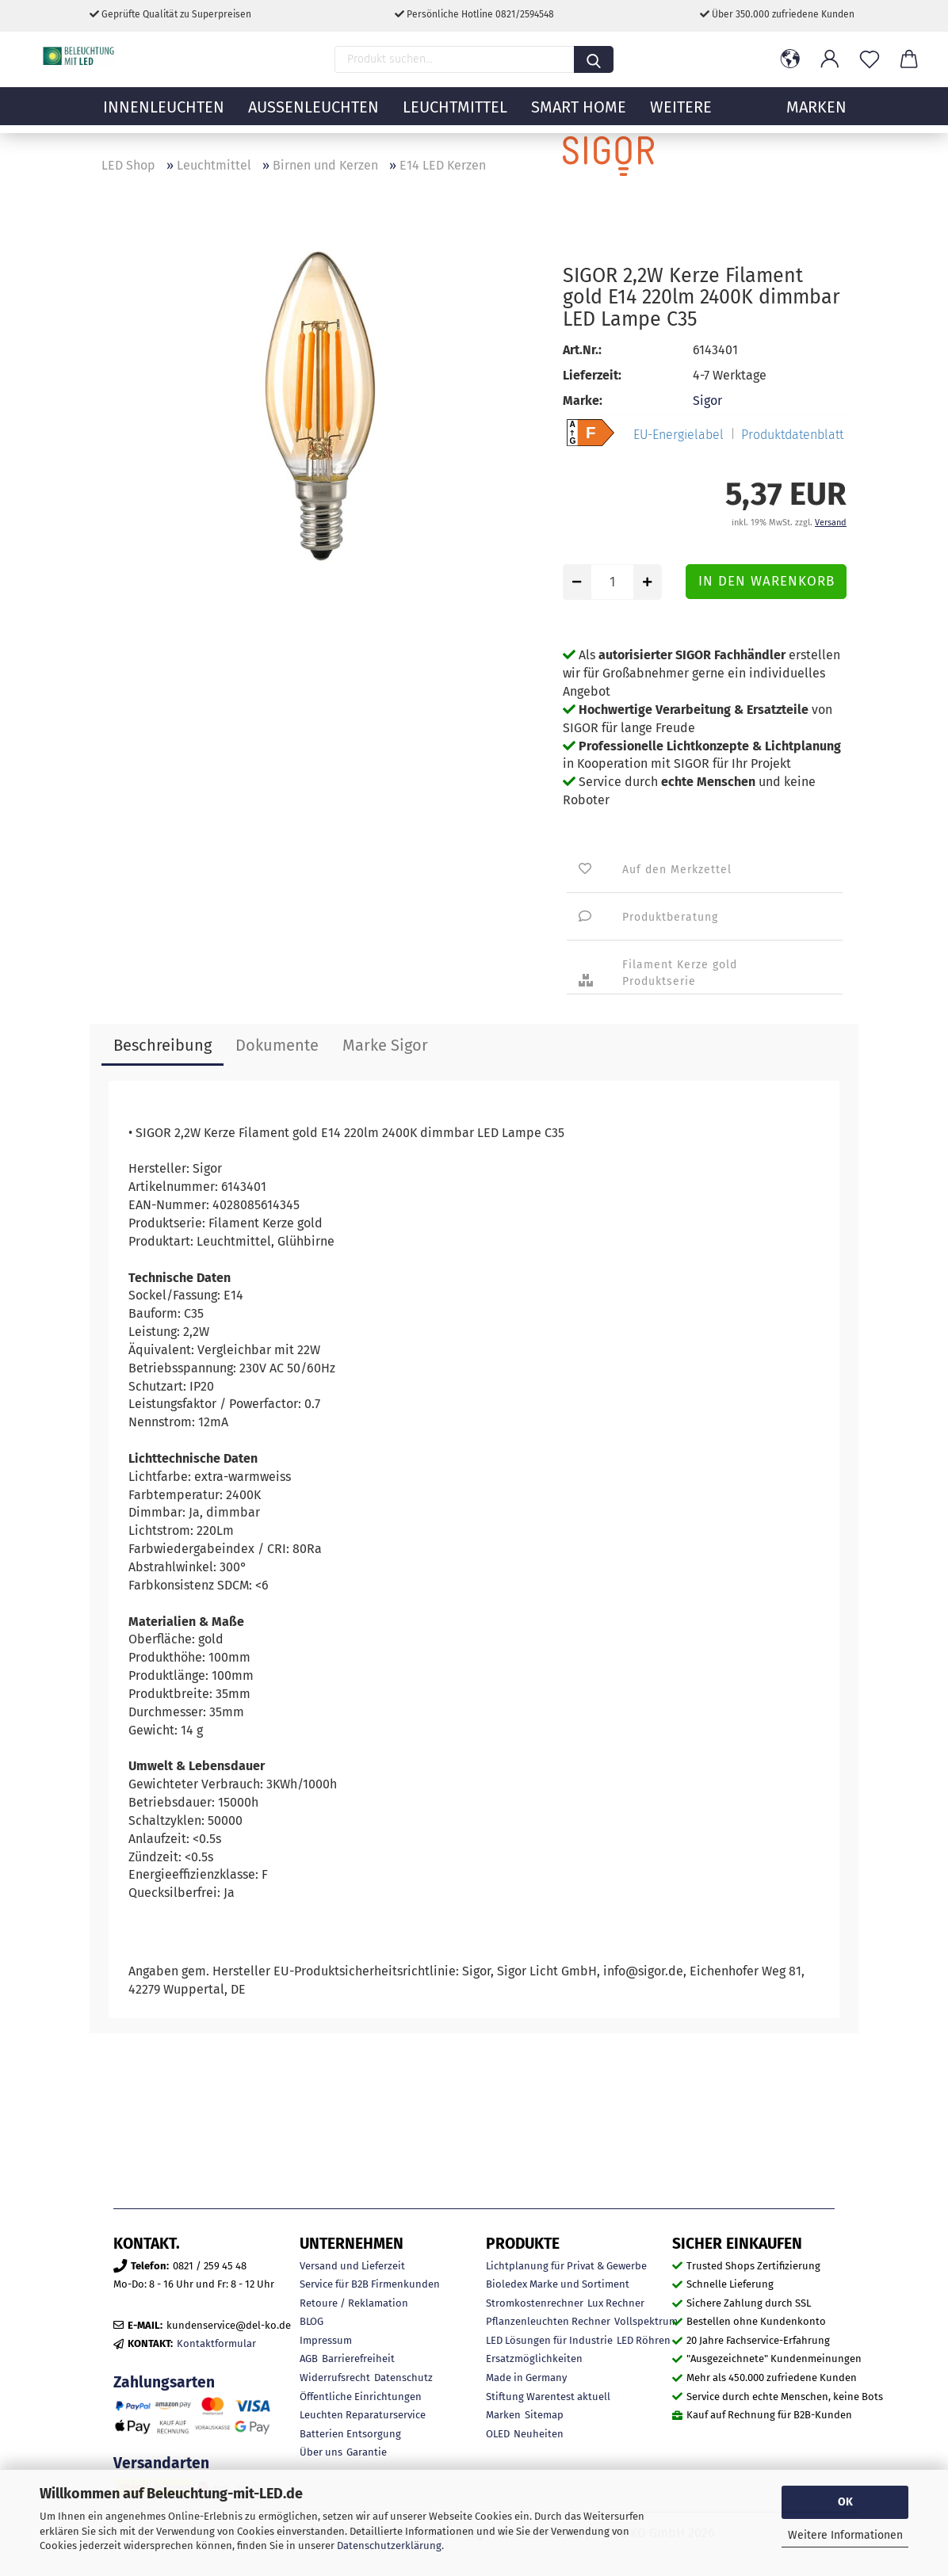 The image size is (948, 2576). Describe the element at coordinates (352, 2266) in the screenshot. I see `Versand und Lieferzeit` at that location.